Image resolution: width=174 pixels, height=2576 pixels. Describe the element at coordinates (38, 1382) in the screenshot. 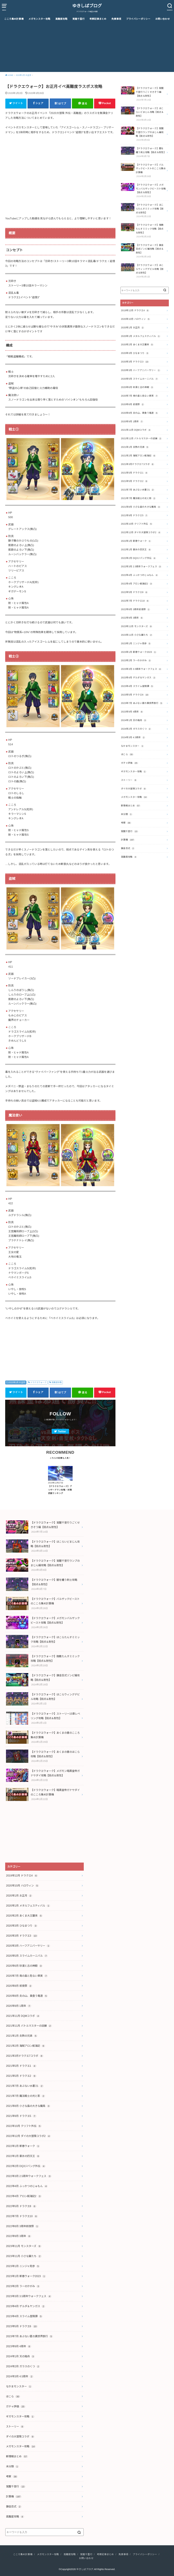

I see `ドラクエウォーク` at that location.